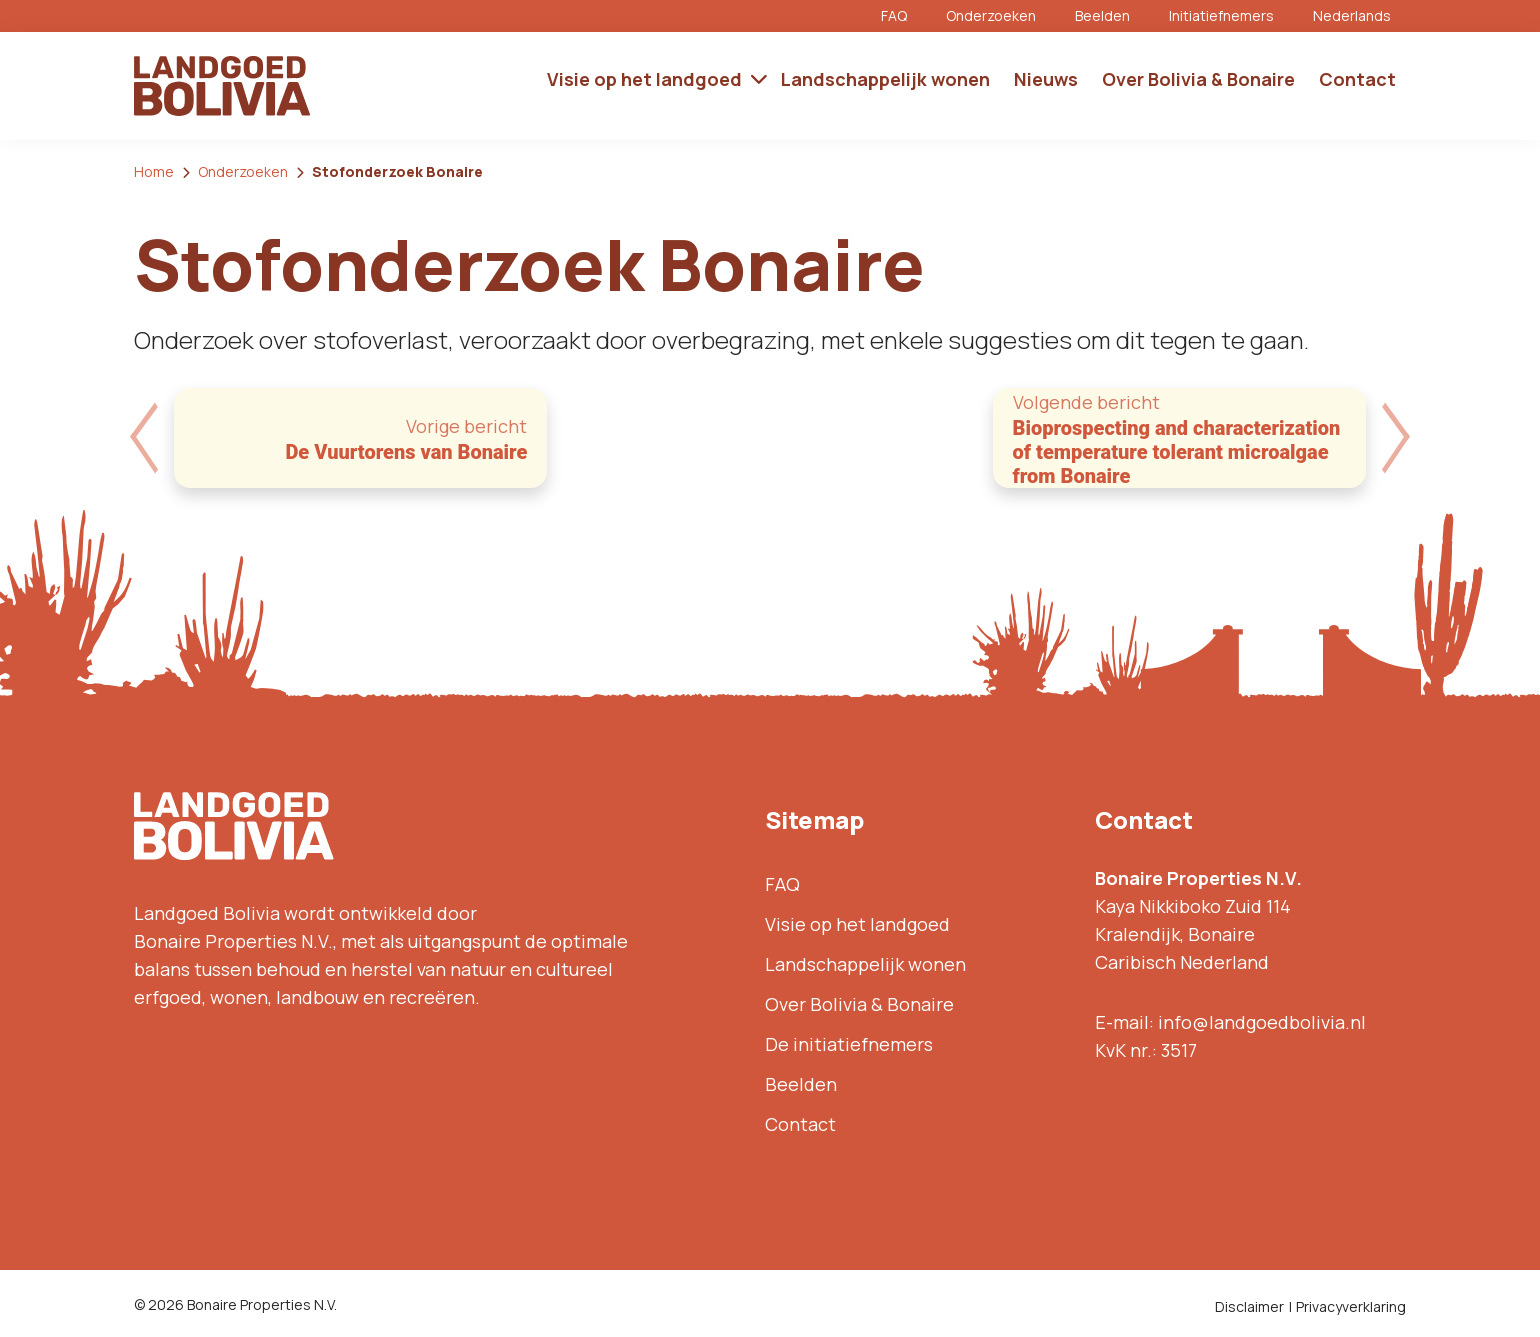  I want to click on Beelden, so click(1102, 15).